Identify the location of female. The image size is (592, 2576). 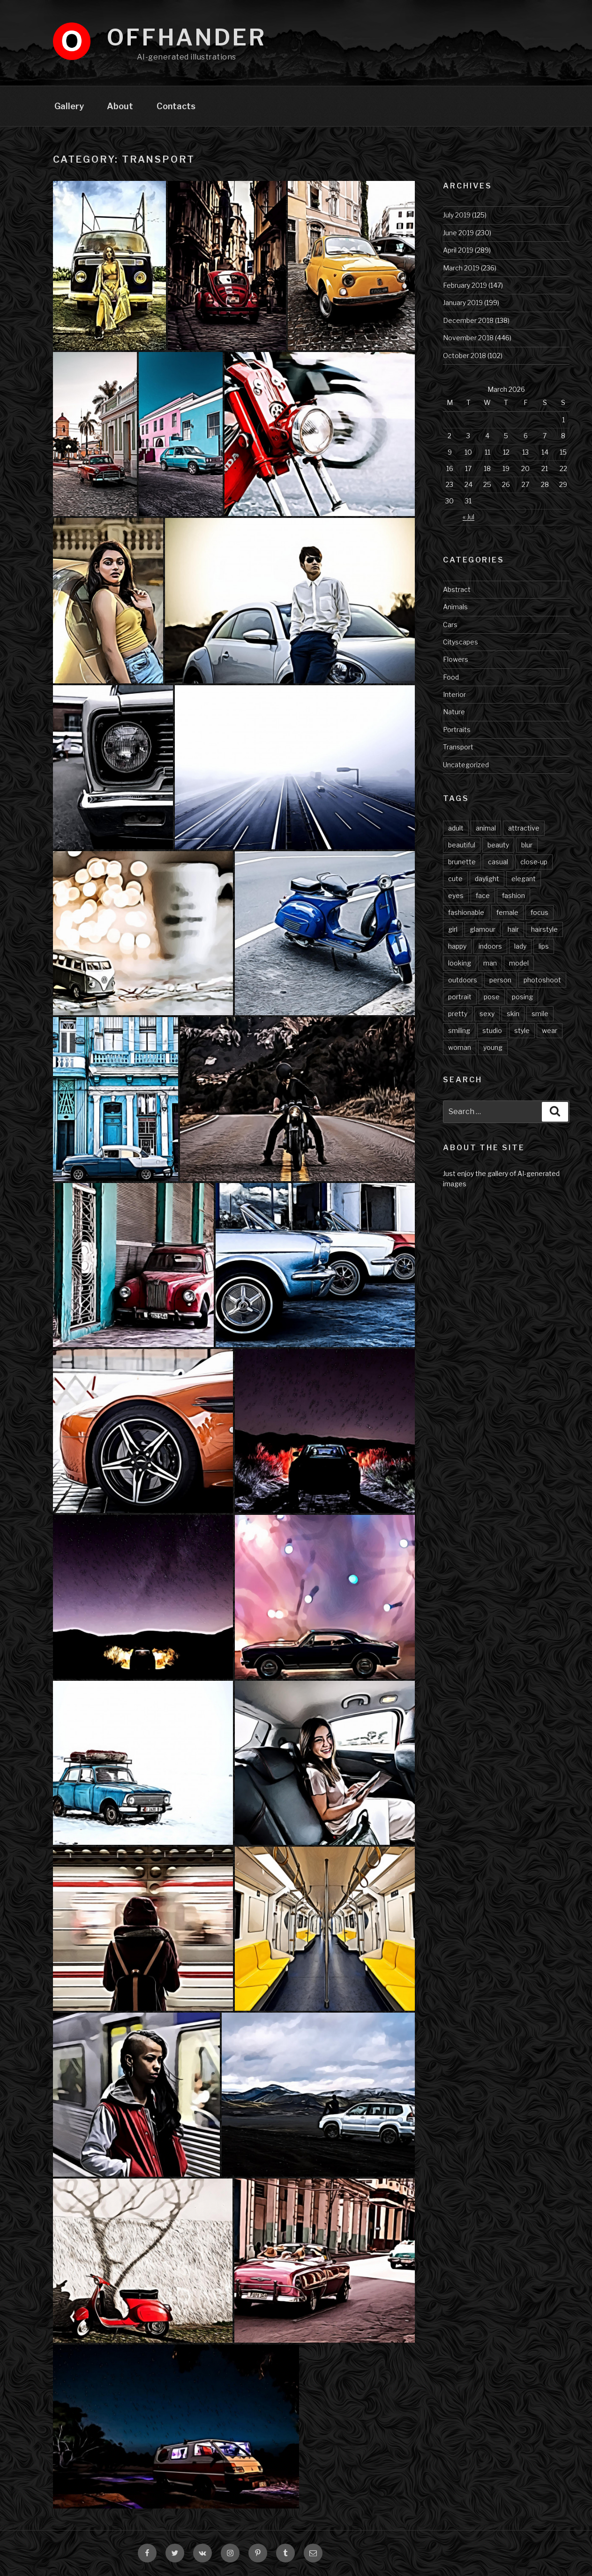
(507, 912).